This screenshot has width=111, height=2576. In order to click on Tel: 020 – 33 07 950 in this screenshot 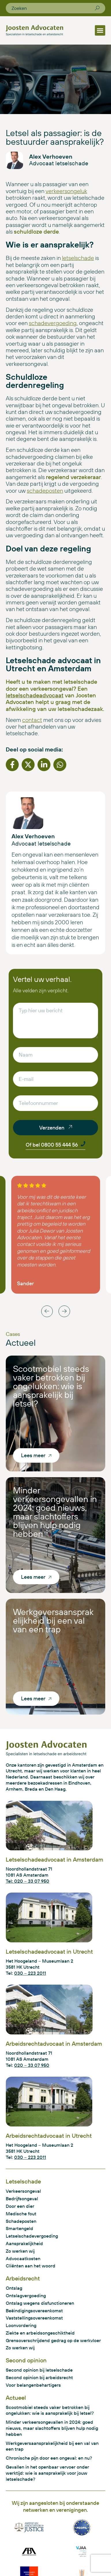, I will do `click(27, 1881)`.